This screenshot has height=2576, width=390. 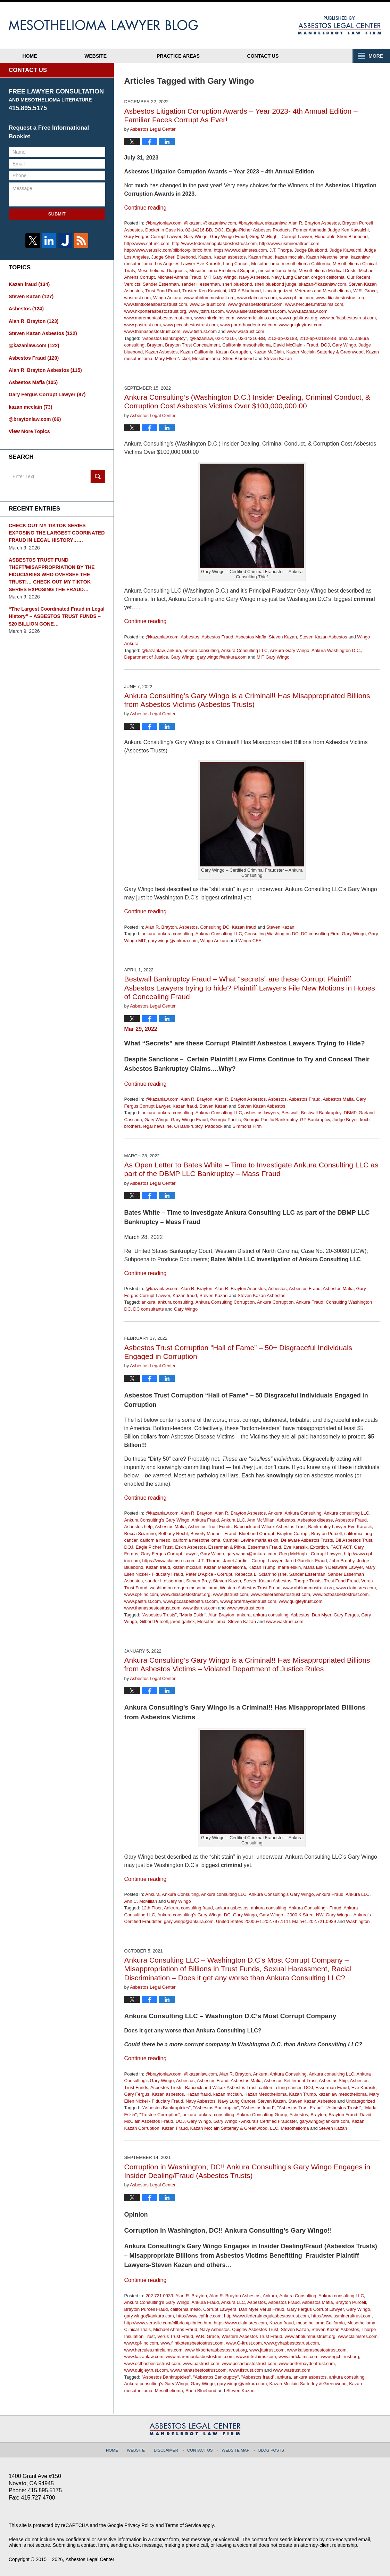 I want to click on J.T. Thorpe, so click(x=280, y=250).